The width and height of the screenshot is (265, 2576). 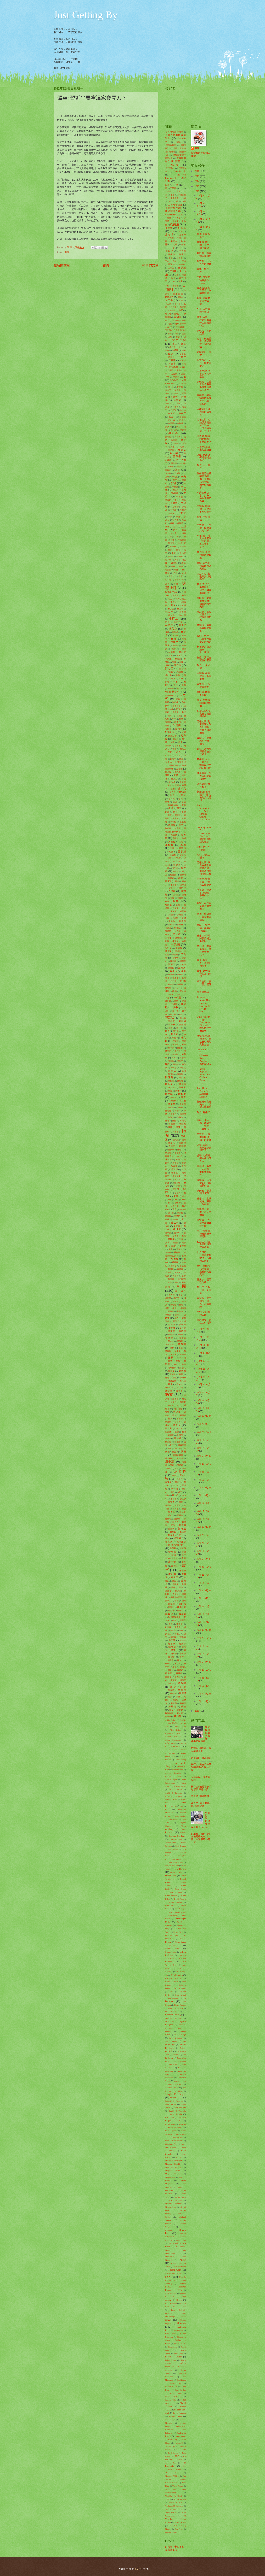 I want to click on Asit K Biswas, so click(x=175, y=1789).